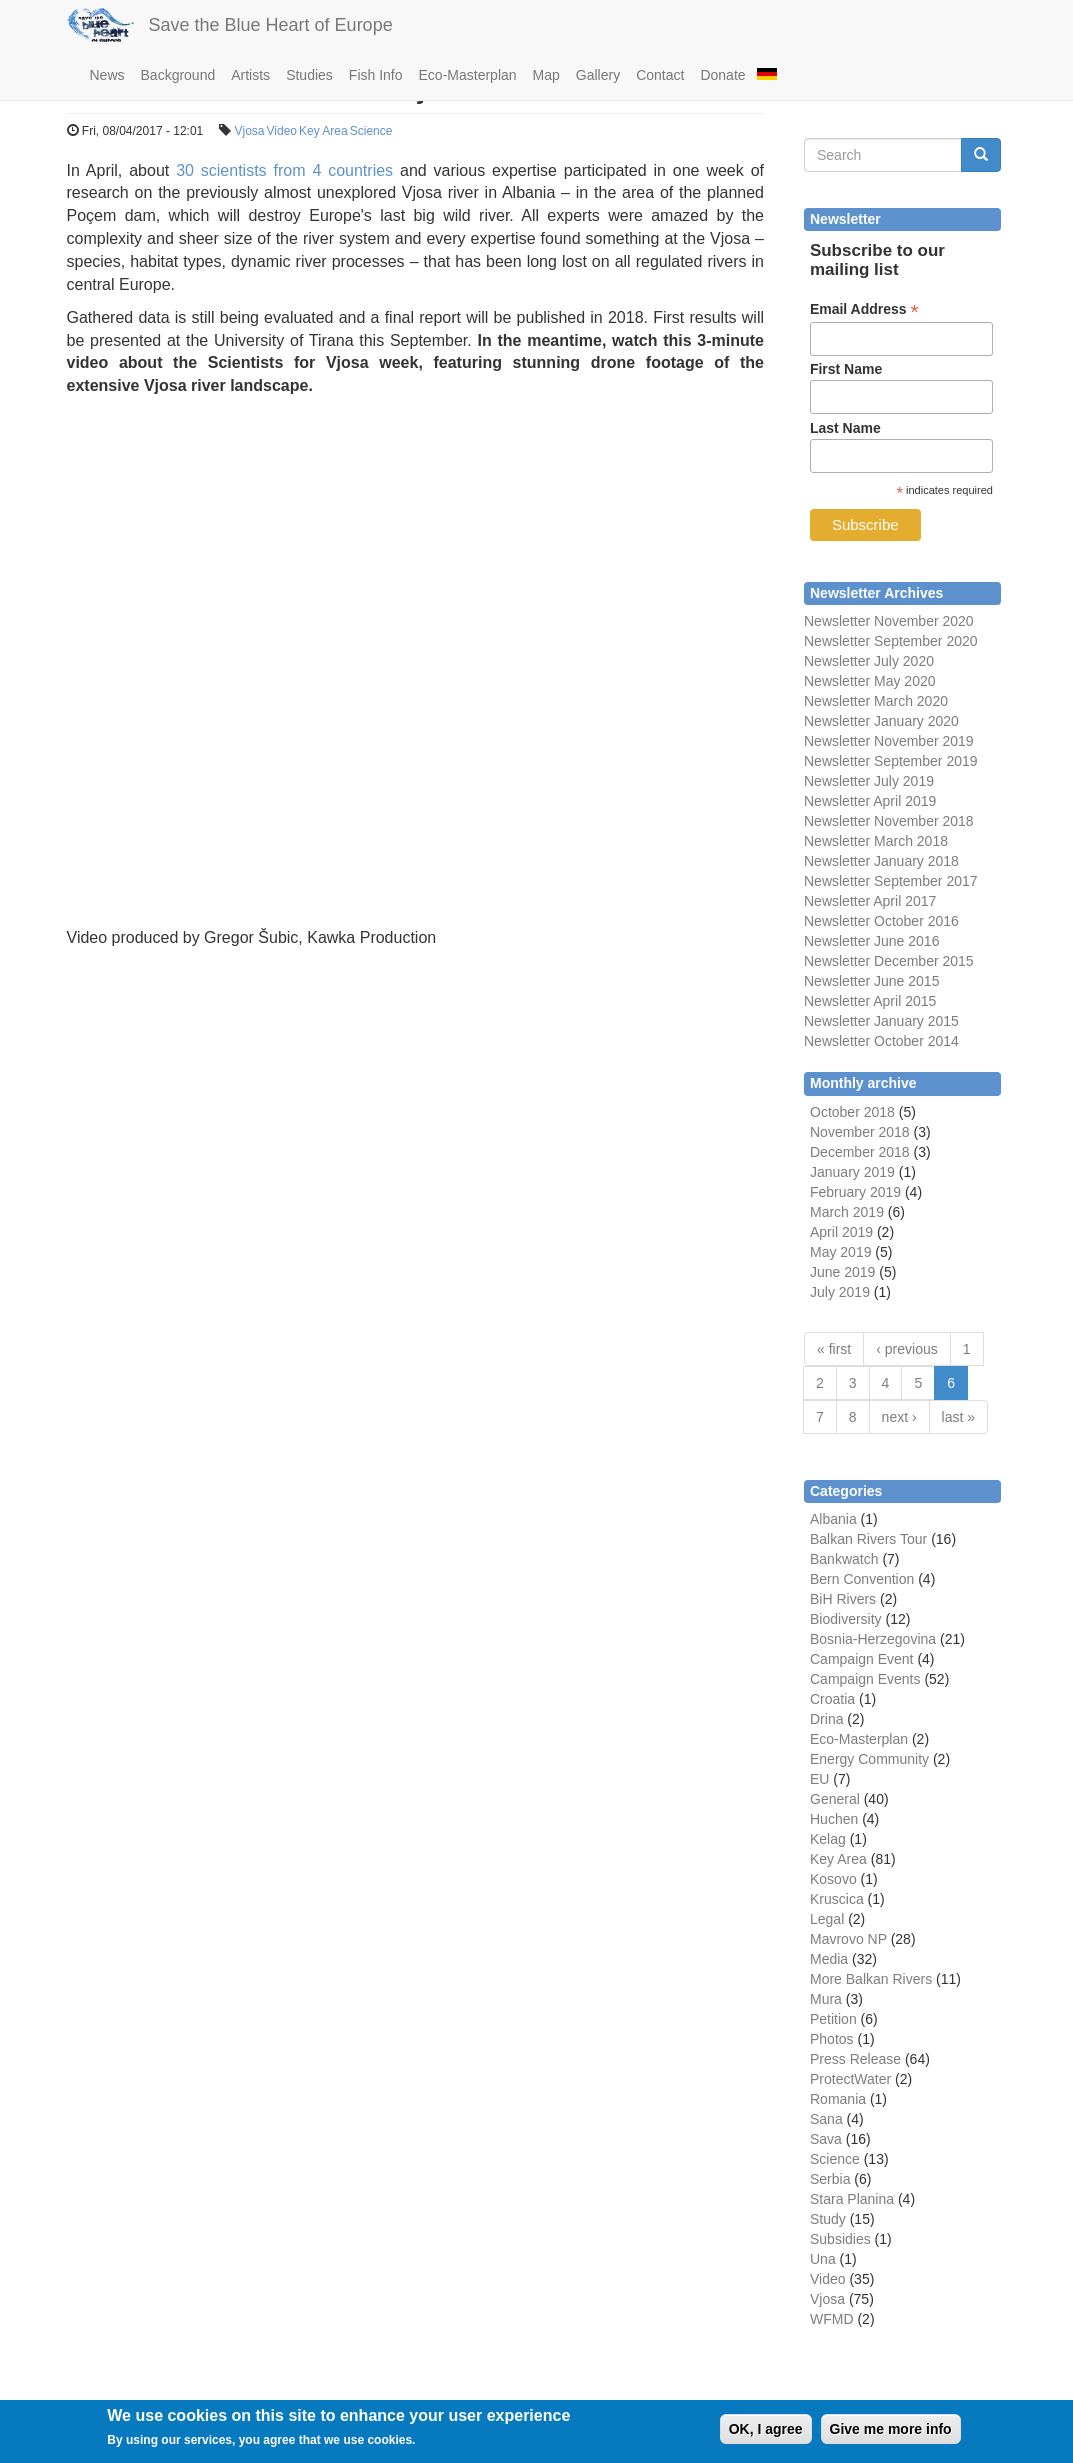  I want to click on Give me more info, so click(891, 2429).